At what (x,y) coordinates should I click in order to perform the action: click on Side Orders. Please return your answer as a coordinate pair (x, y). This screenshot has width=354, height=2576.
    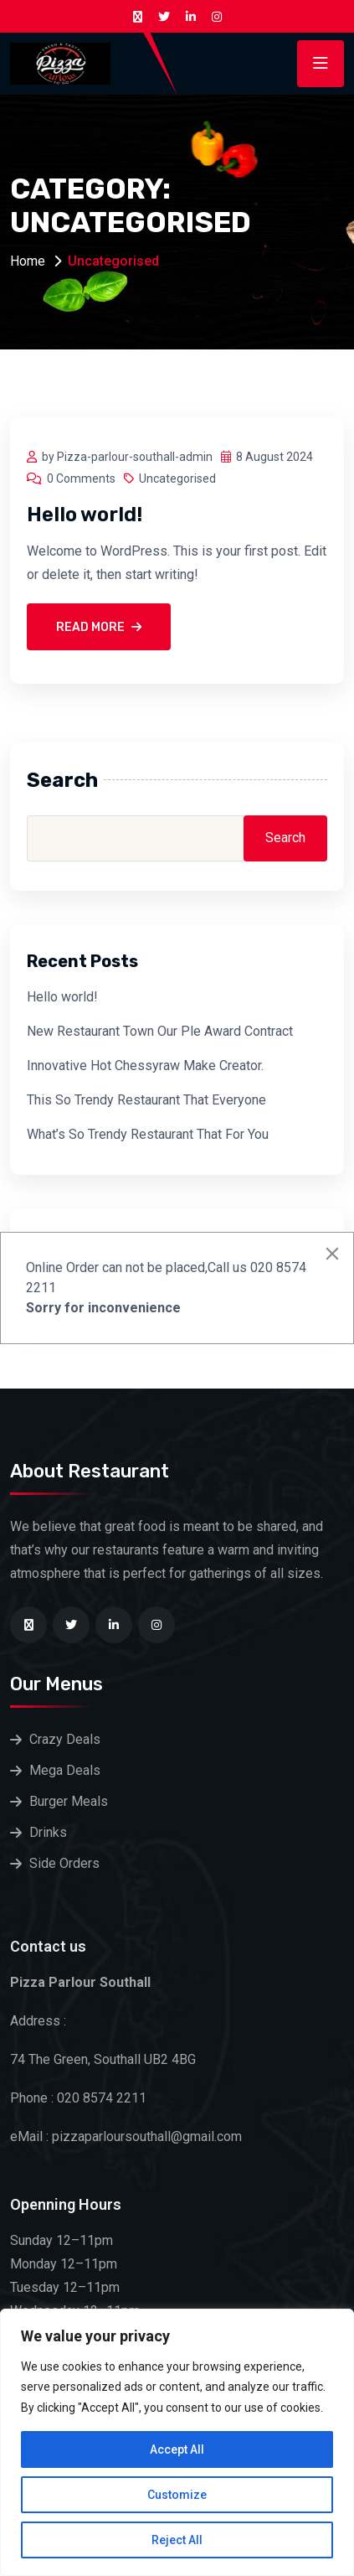
    Looking at the image, I should click on (64, 1863).